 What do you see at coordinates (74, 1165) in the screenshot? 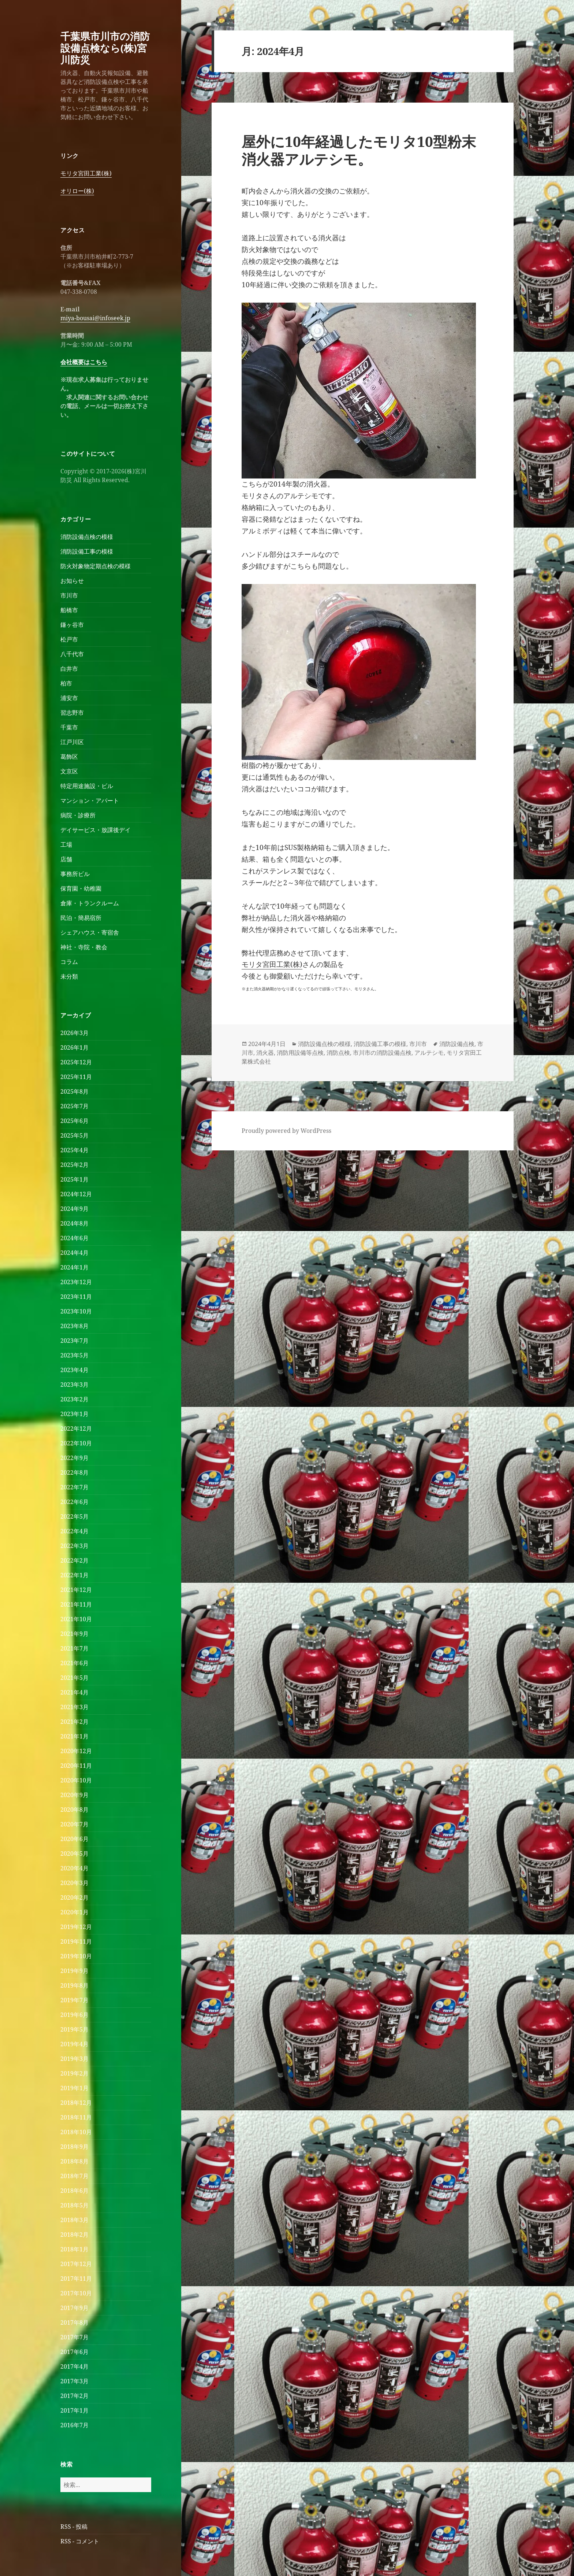
I see `2025年2月` at bounding box center [74, 1165].